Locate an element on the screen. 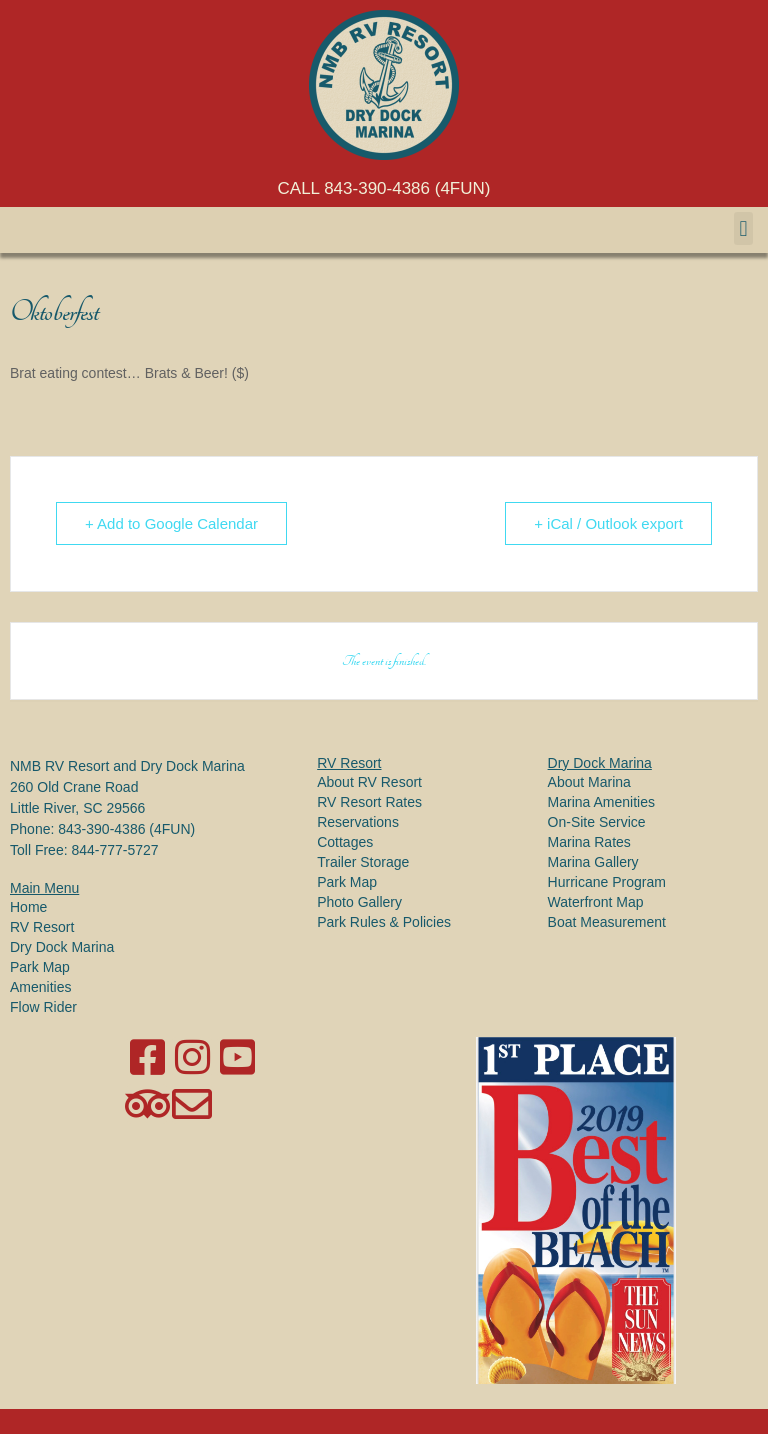 The height and width of the screenshot is (1434, 768). 844-777-5727 is located at coordinates (114, 850).